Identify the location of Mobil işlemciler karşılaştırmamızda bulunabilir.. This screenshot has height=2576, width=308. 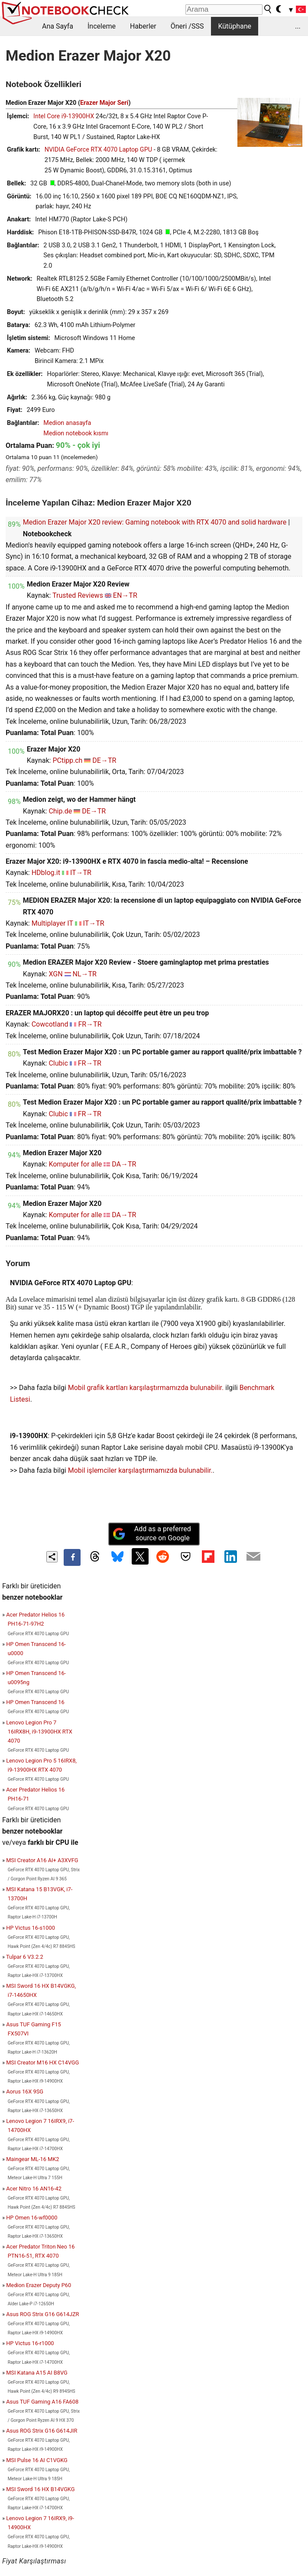
(140, 1470).